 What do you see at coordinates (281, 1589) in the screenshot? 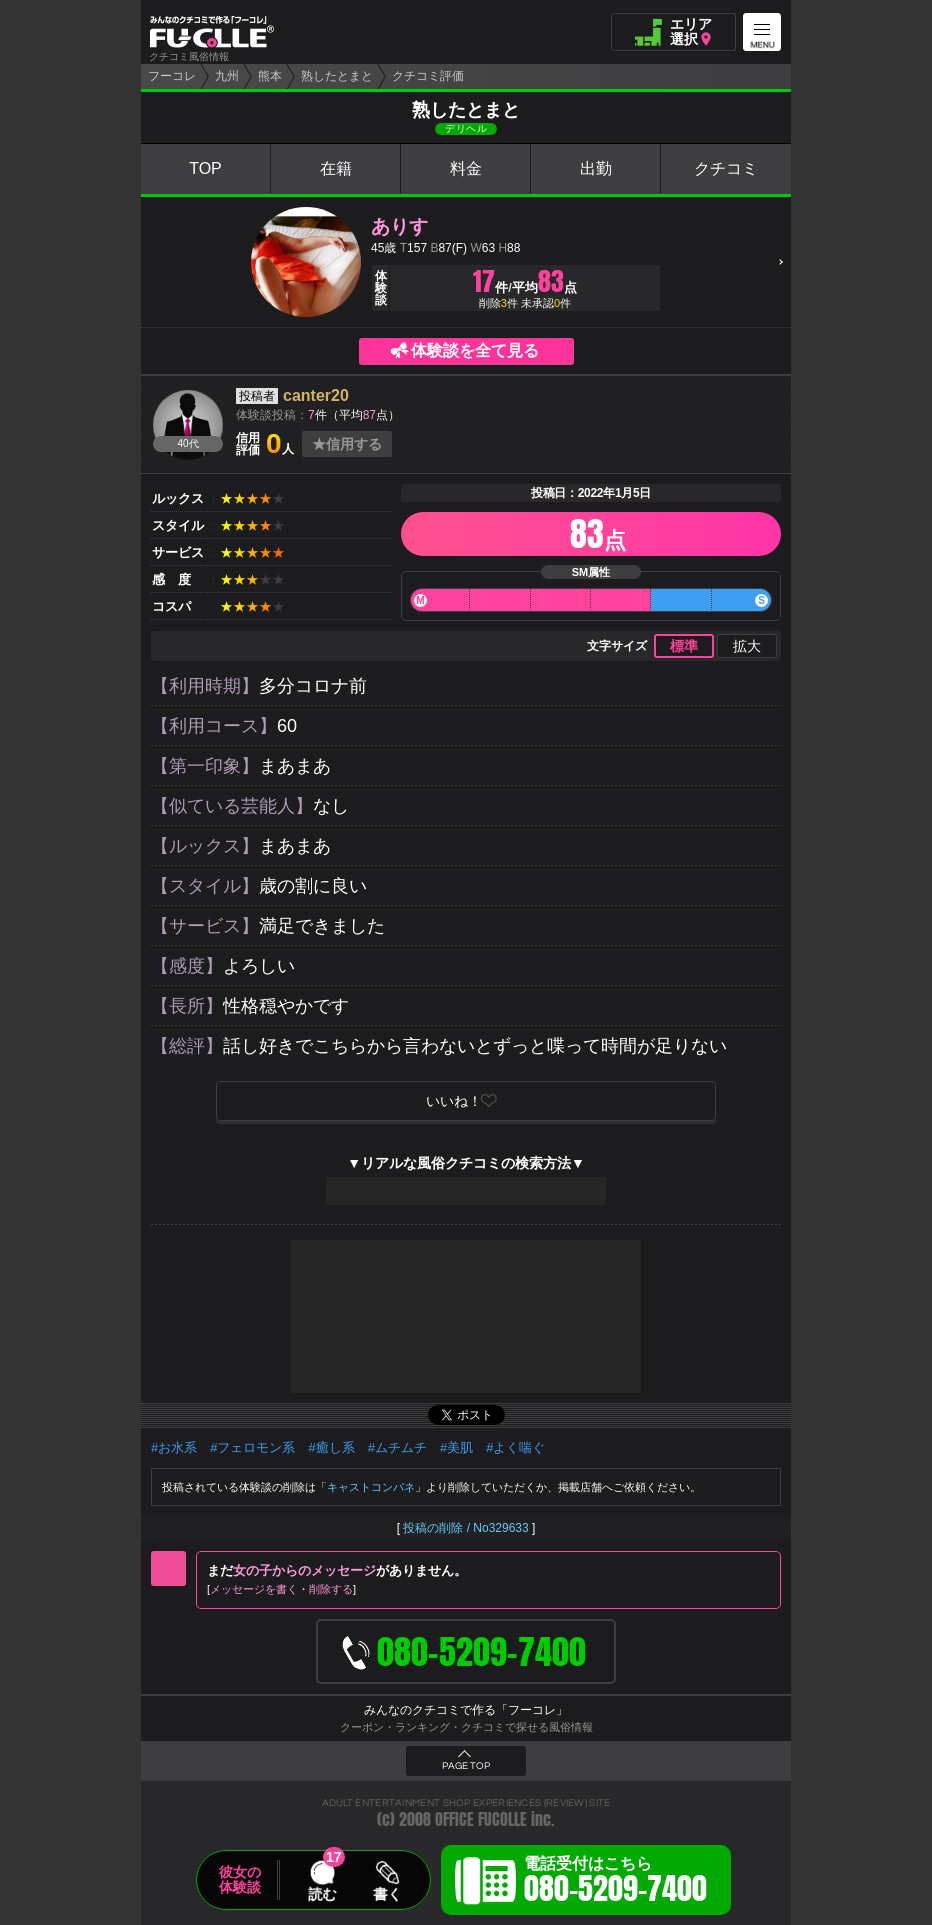
I see `メッセージを書く削除する` at bounding box center [281, 1589].